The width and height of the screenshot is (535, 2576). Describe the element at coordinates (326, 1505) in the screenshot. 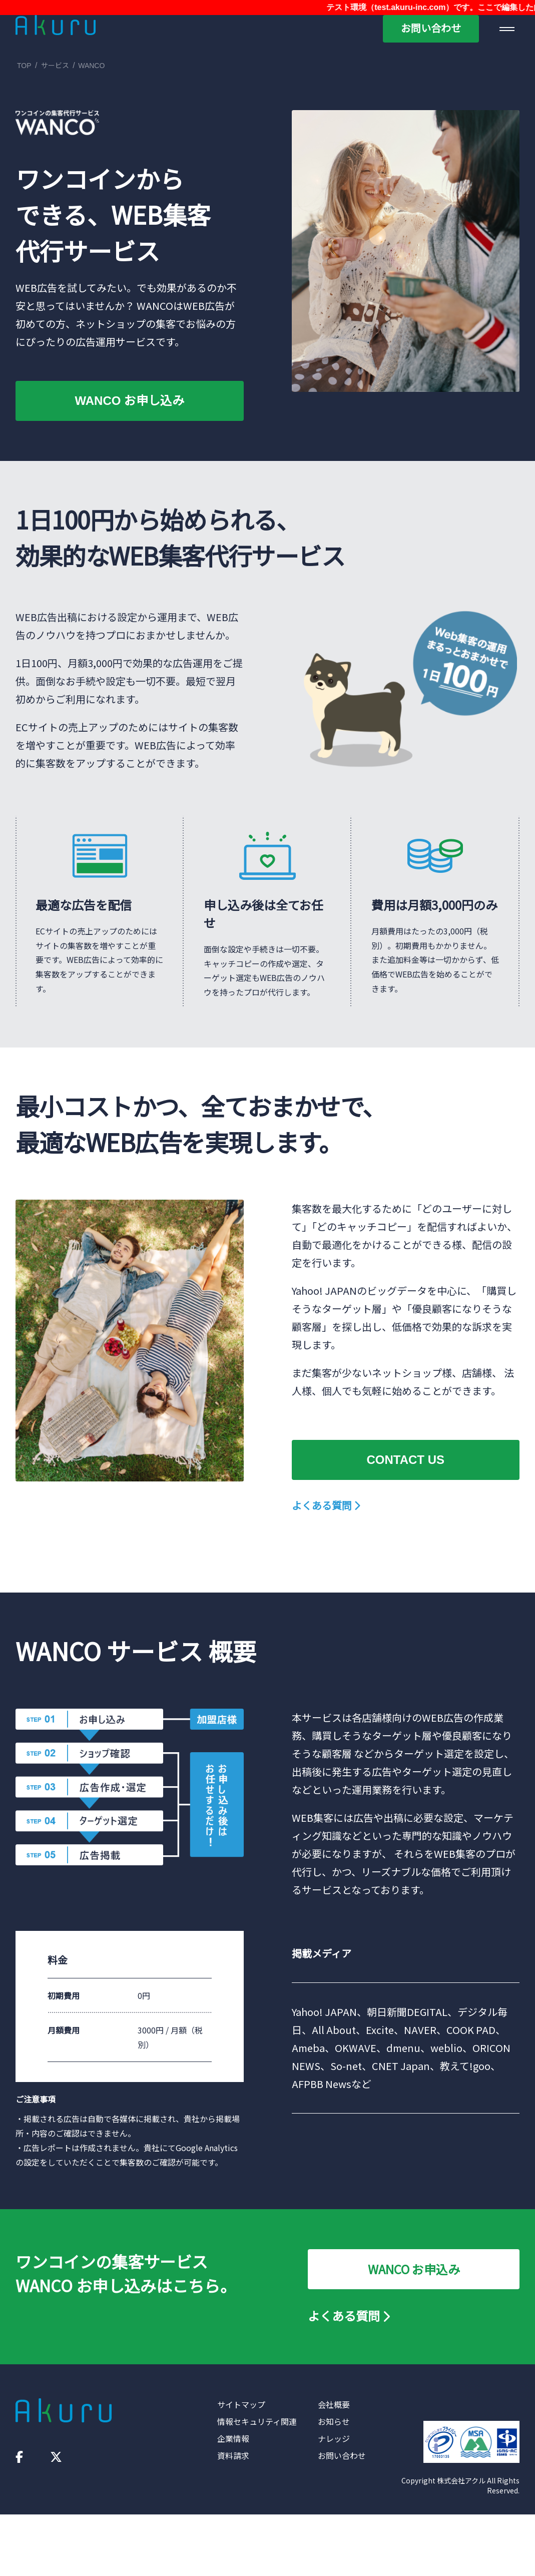

I see `よくある質問` at that location.